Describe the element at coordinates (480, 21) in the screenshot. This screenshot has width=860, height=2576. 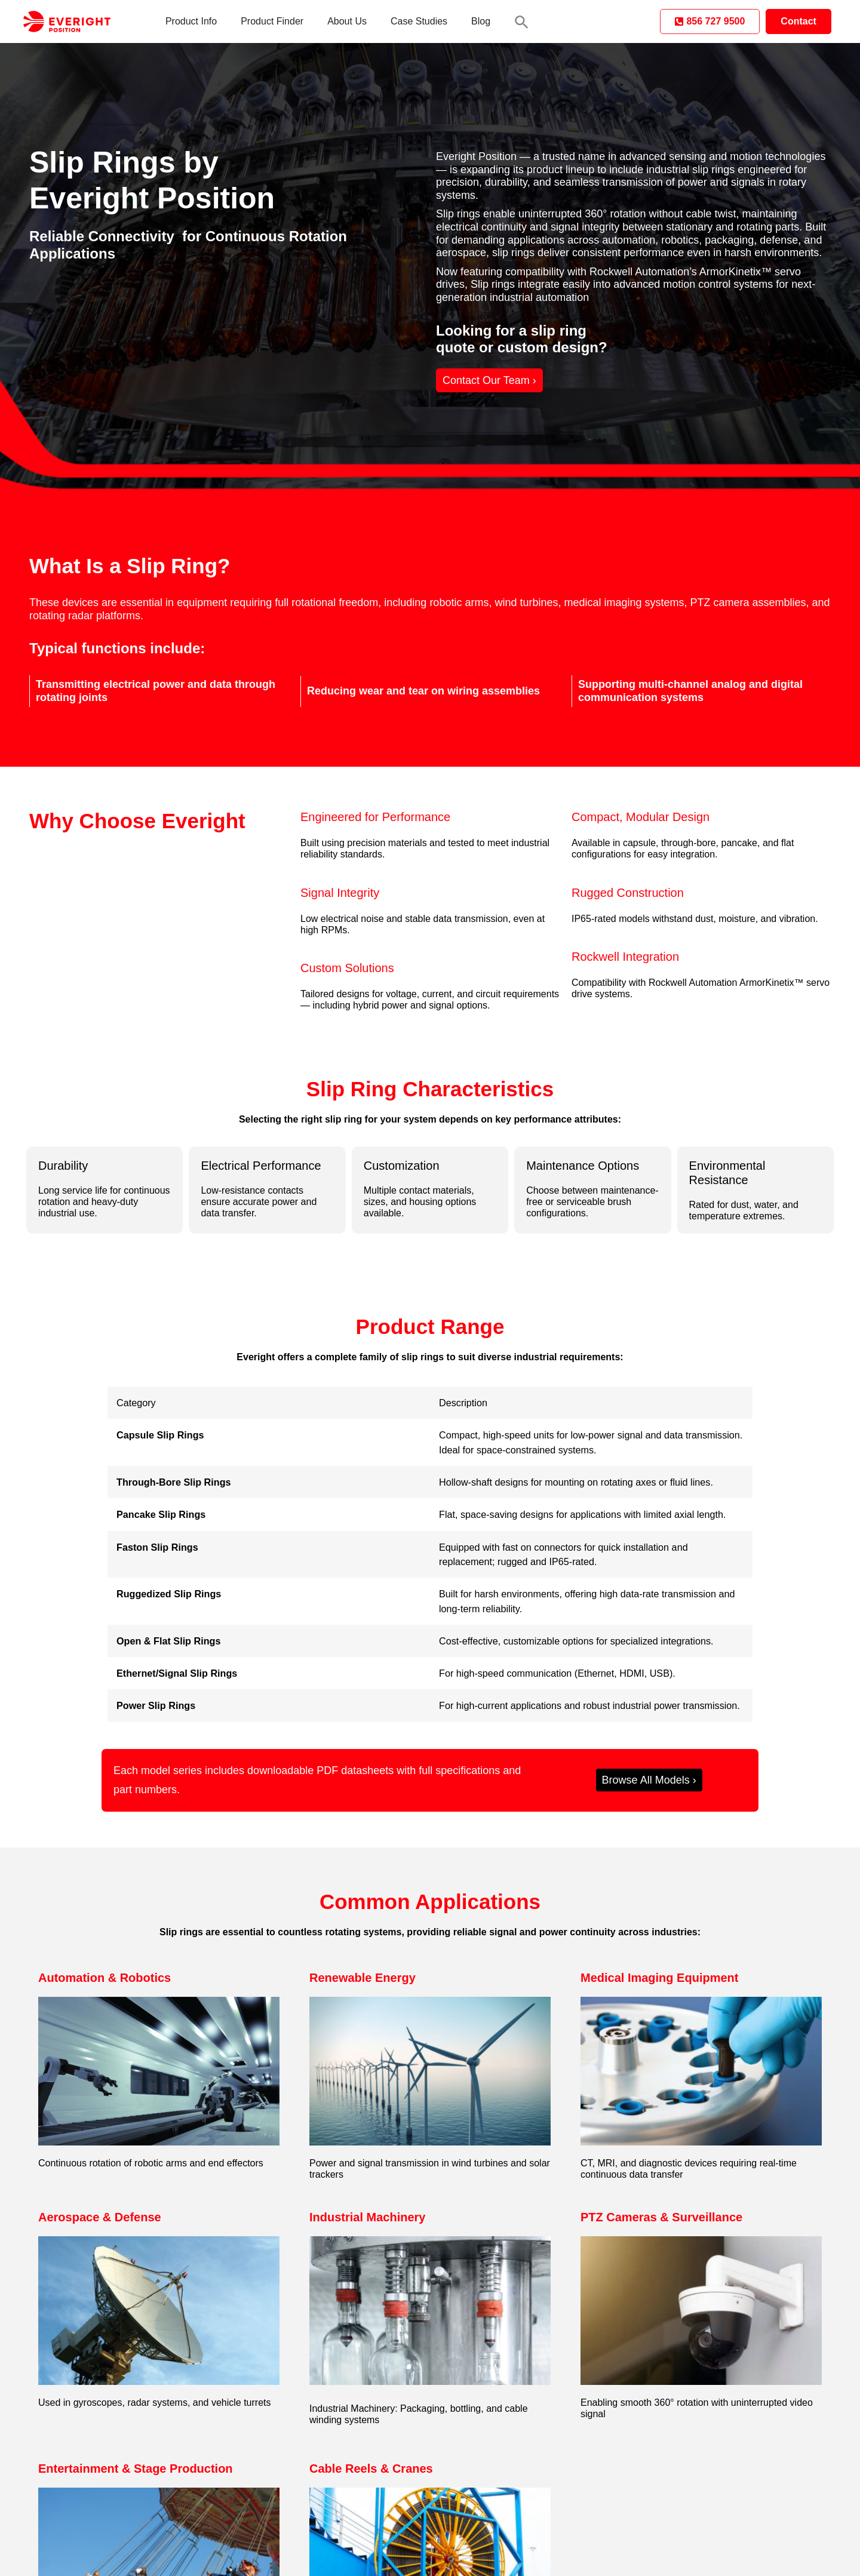
I see `Blog` at that location.